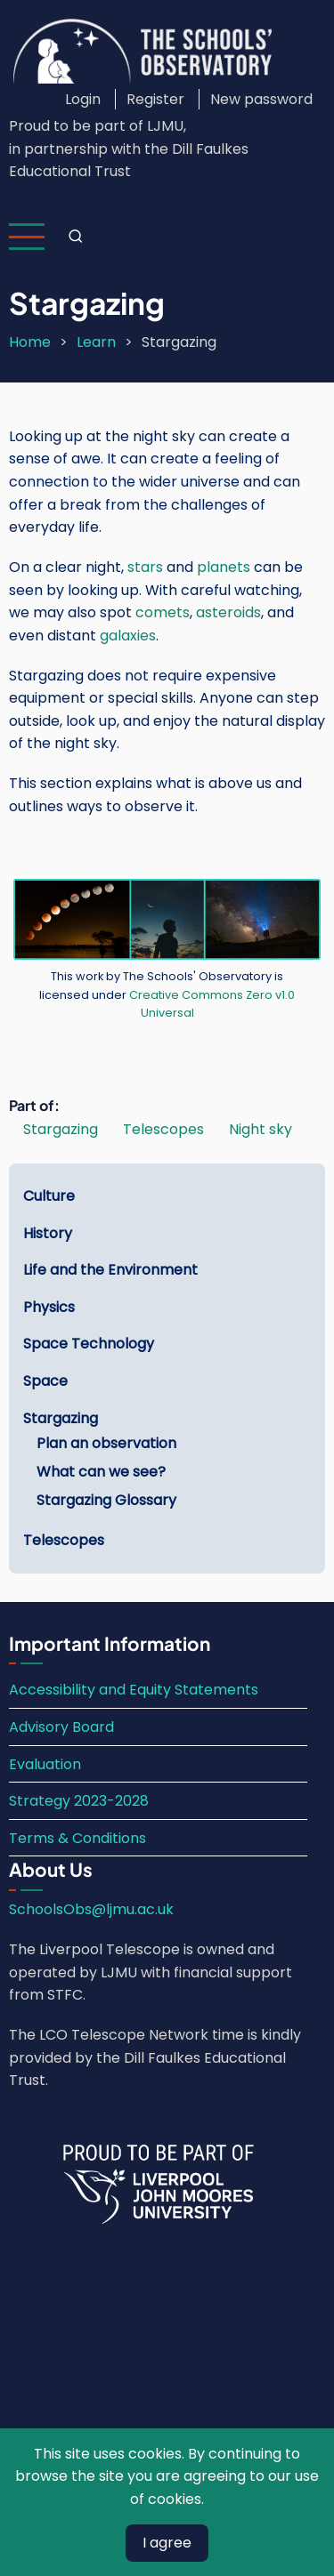 The image size is (334, 2576). I want to click on Culture, so click(49, 1196).